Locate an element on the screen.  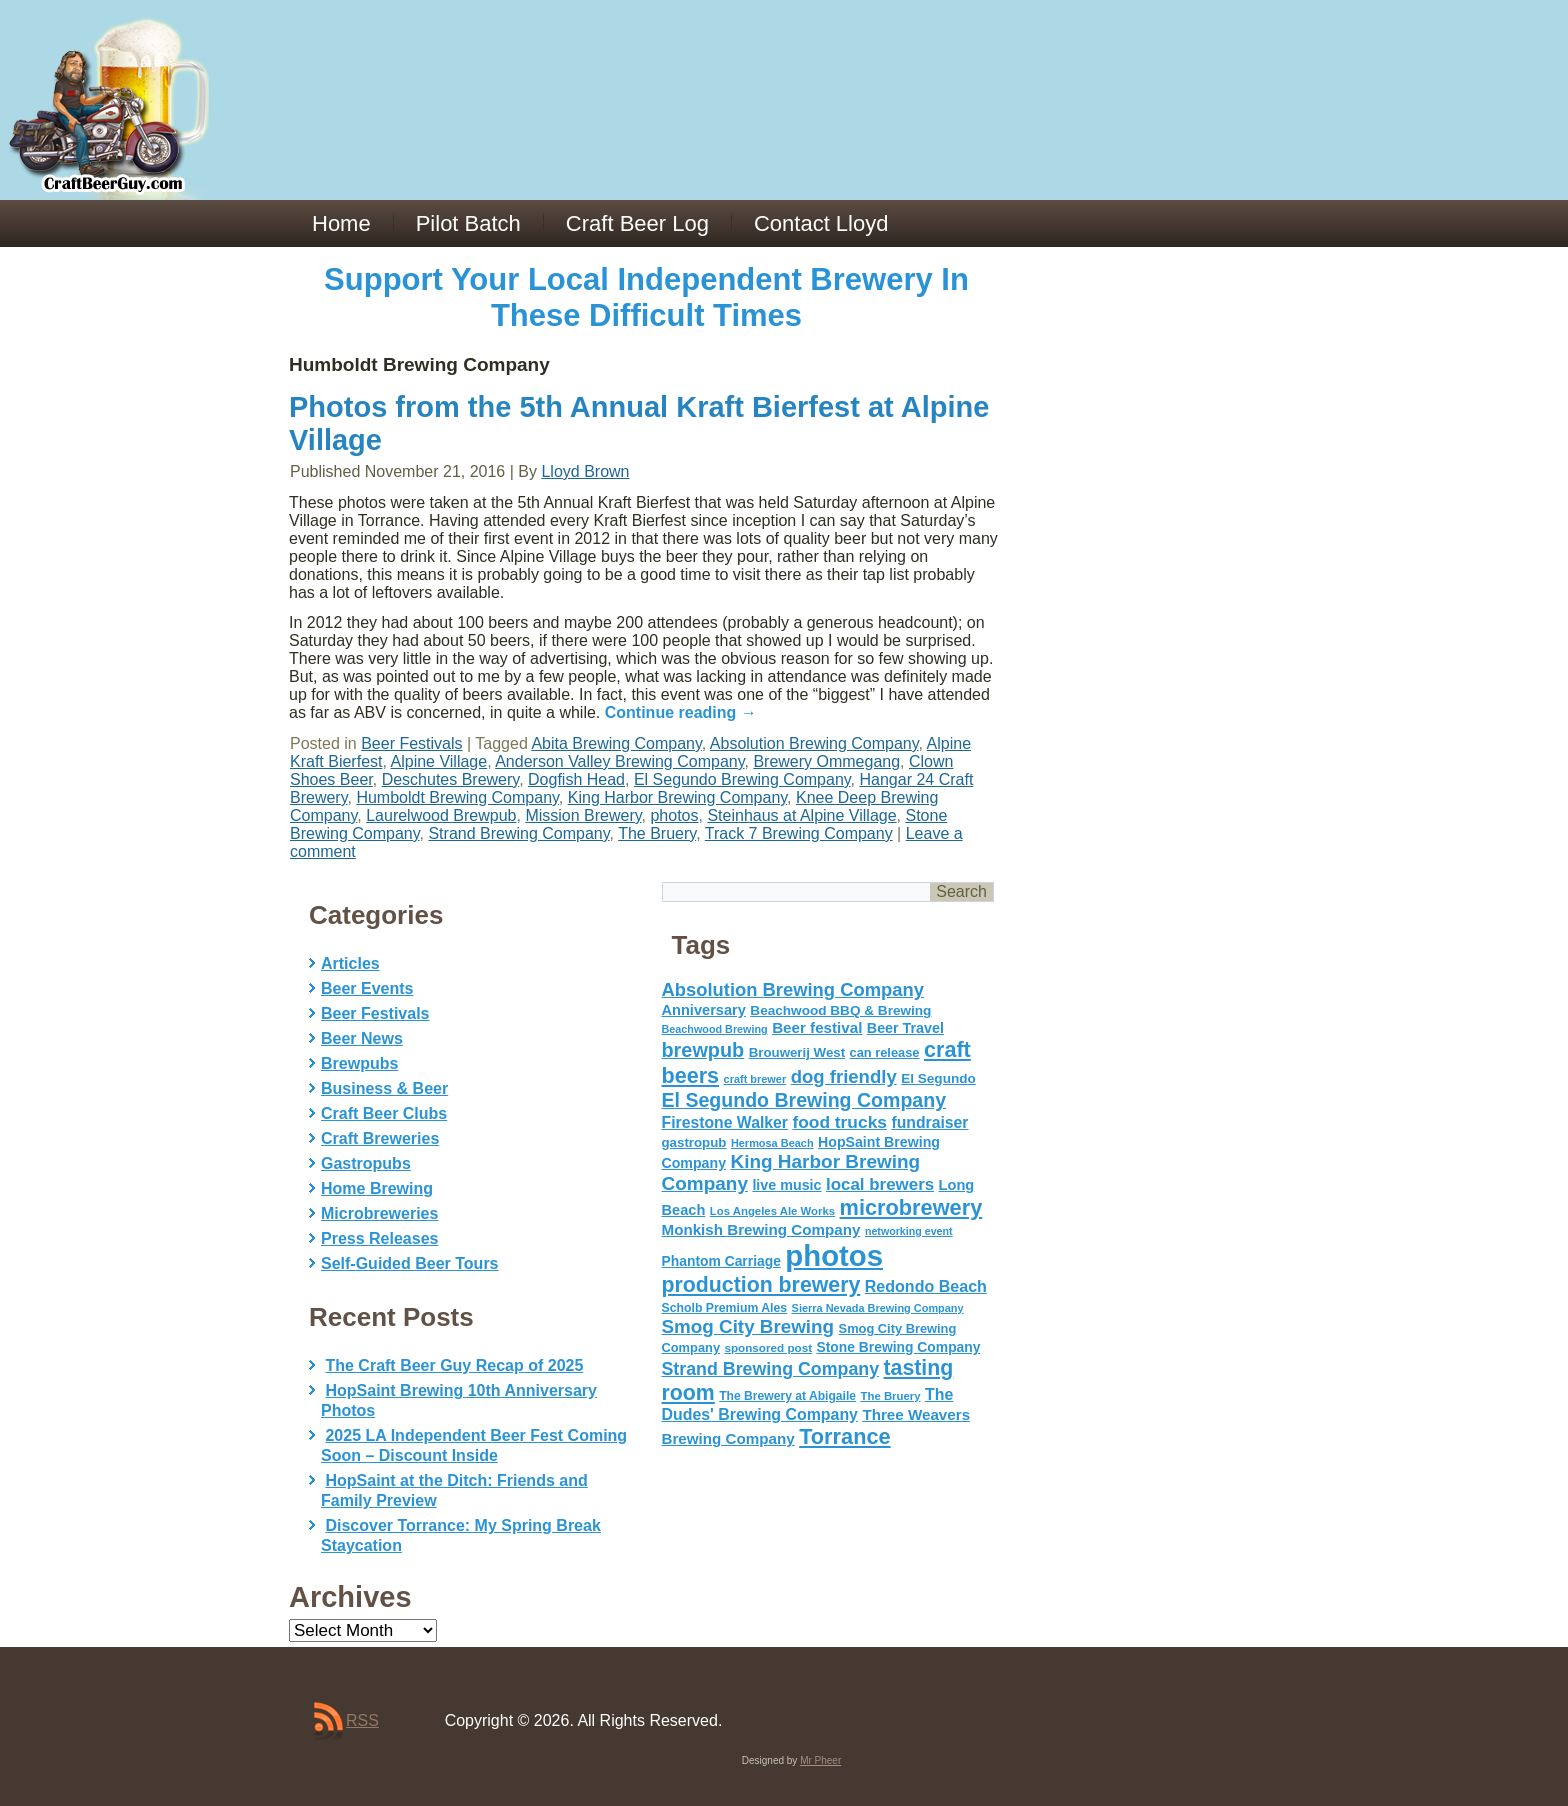
Craft Beer Clubs is located at coordinates (384, 1113).